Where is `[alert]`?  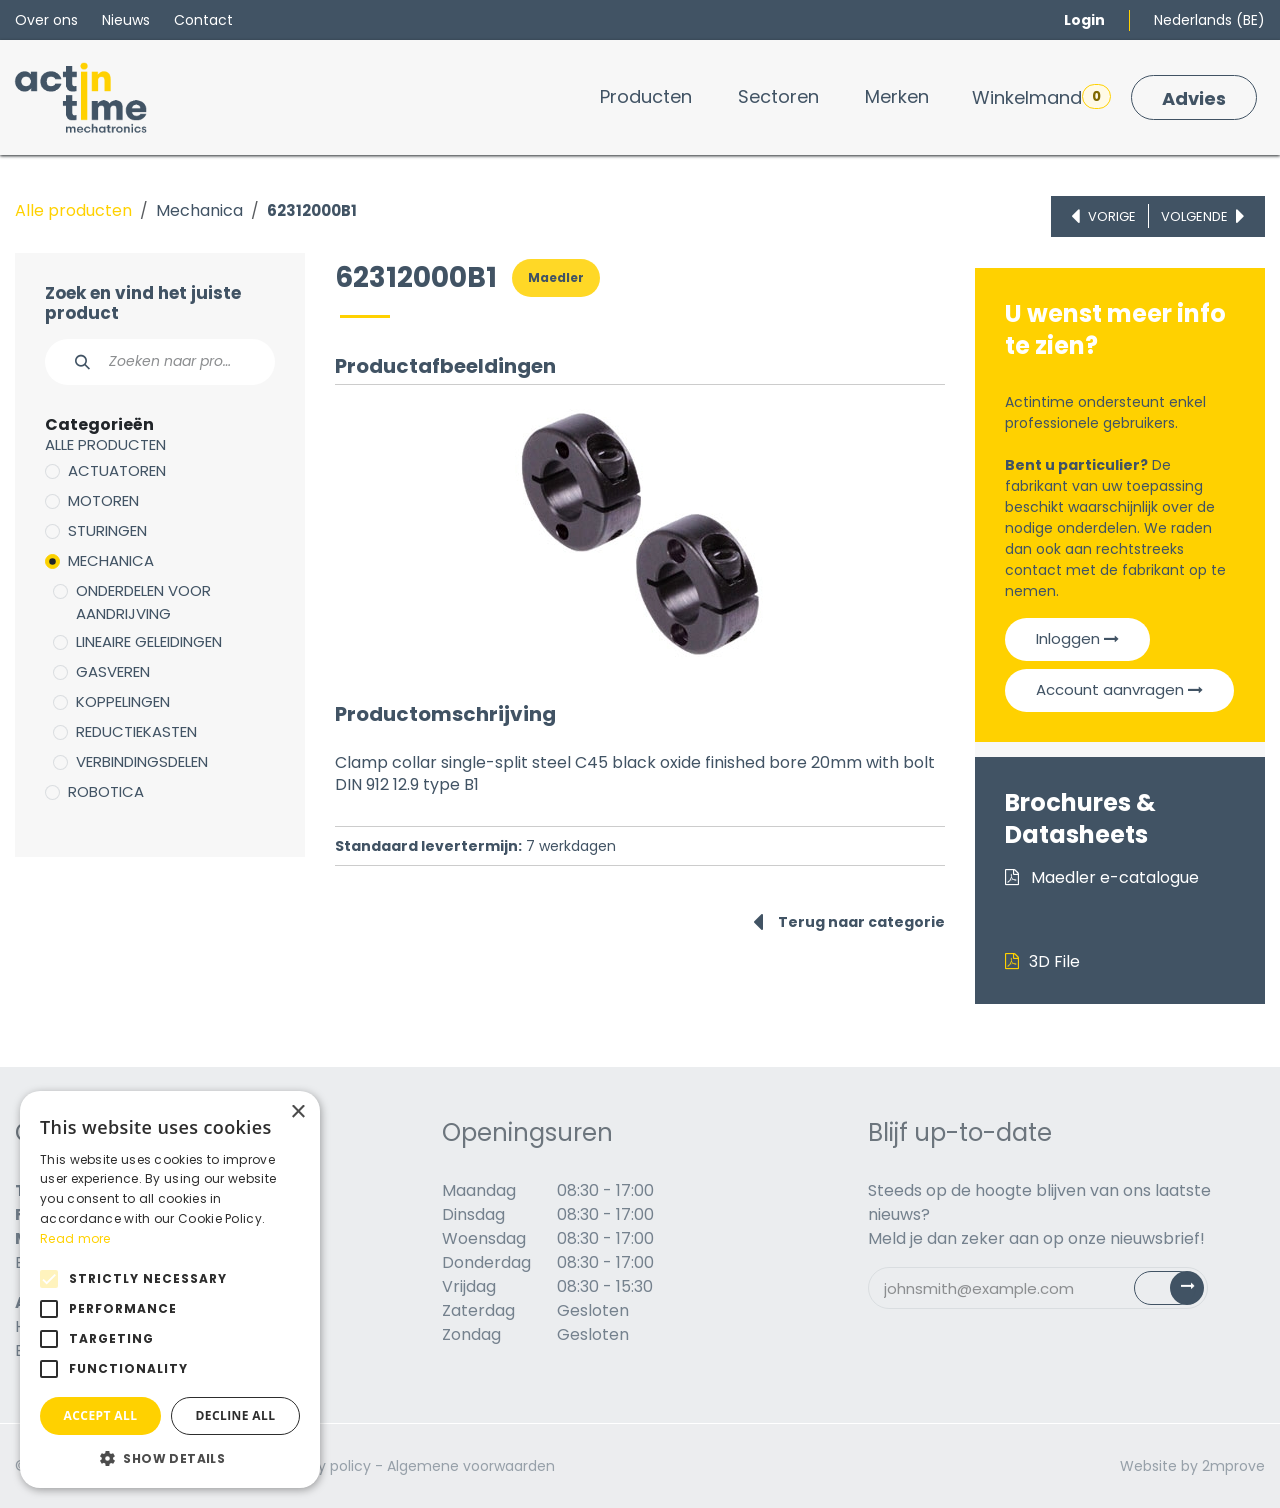 [alert] is located at coordinates (170, 1289).